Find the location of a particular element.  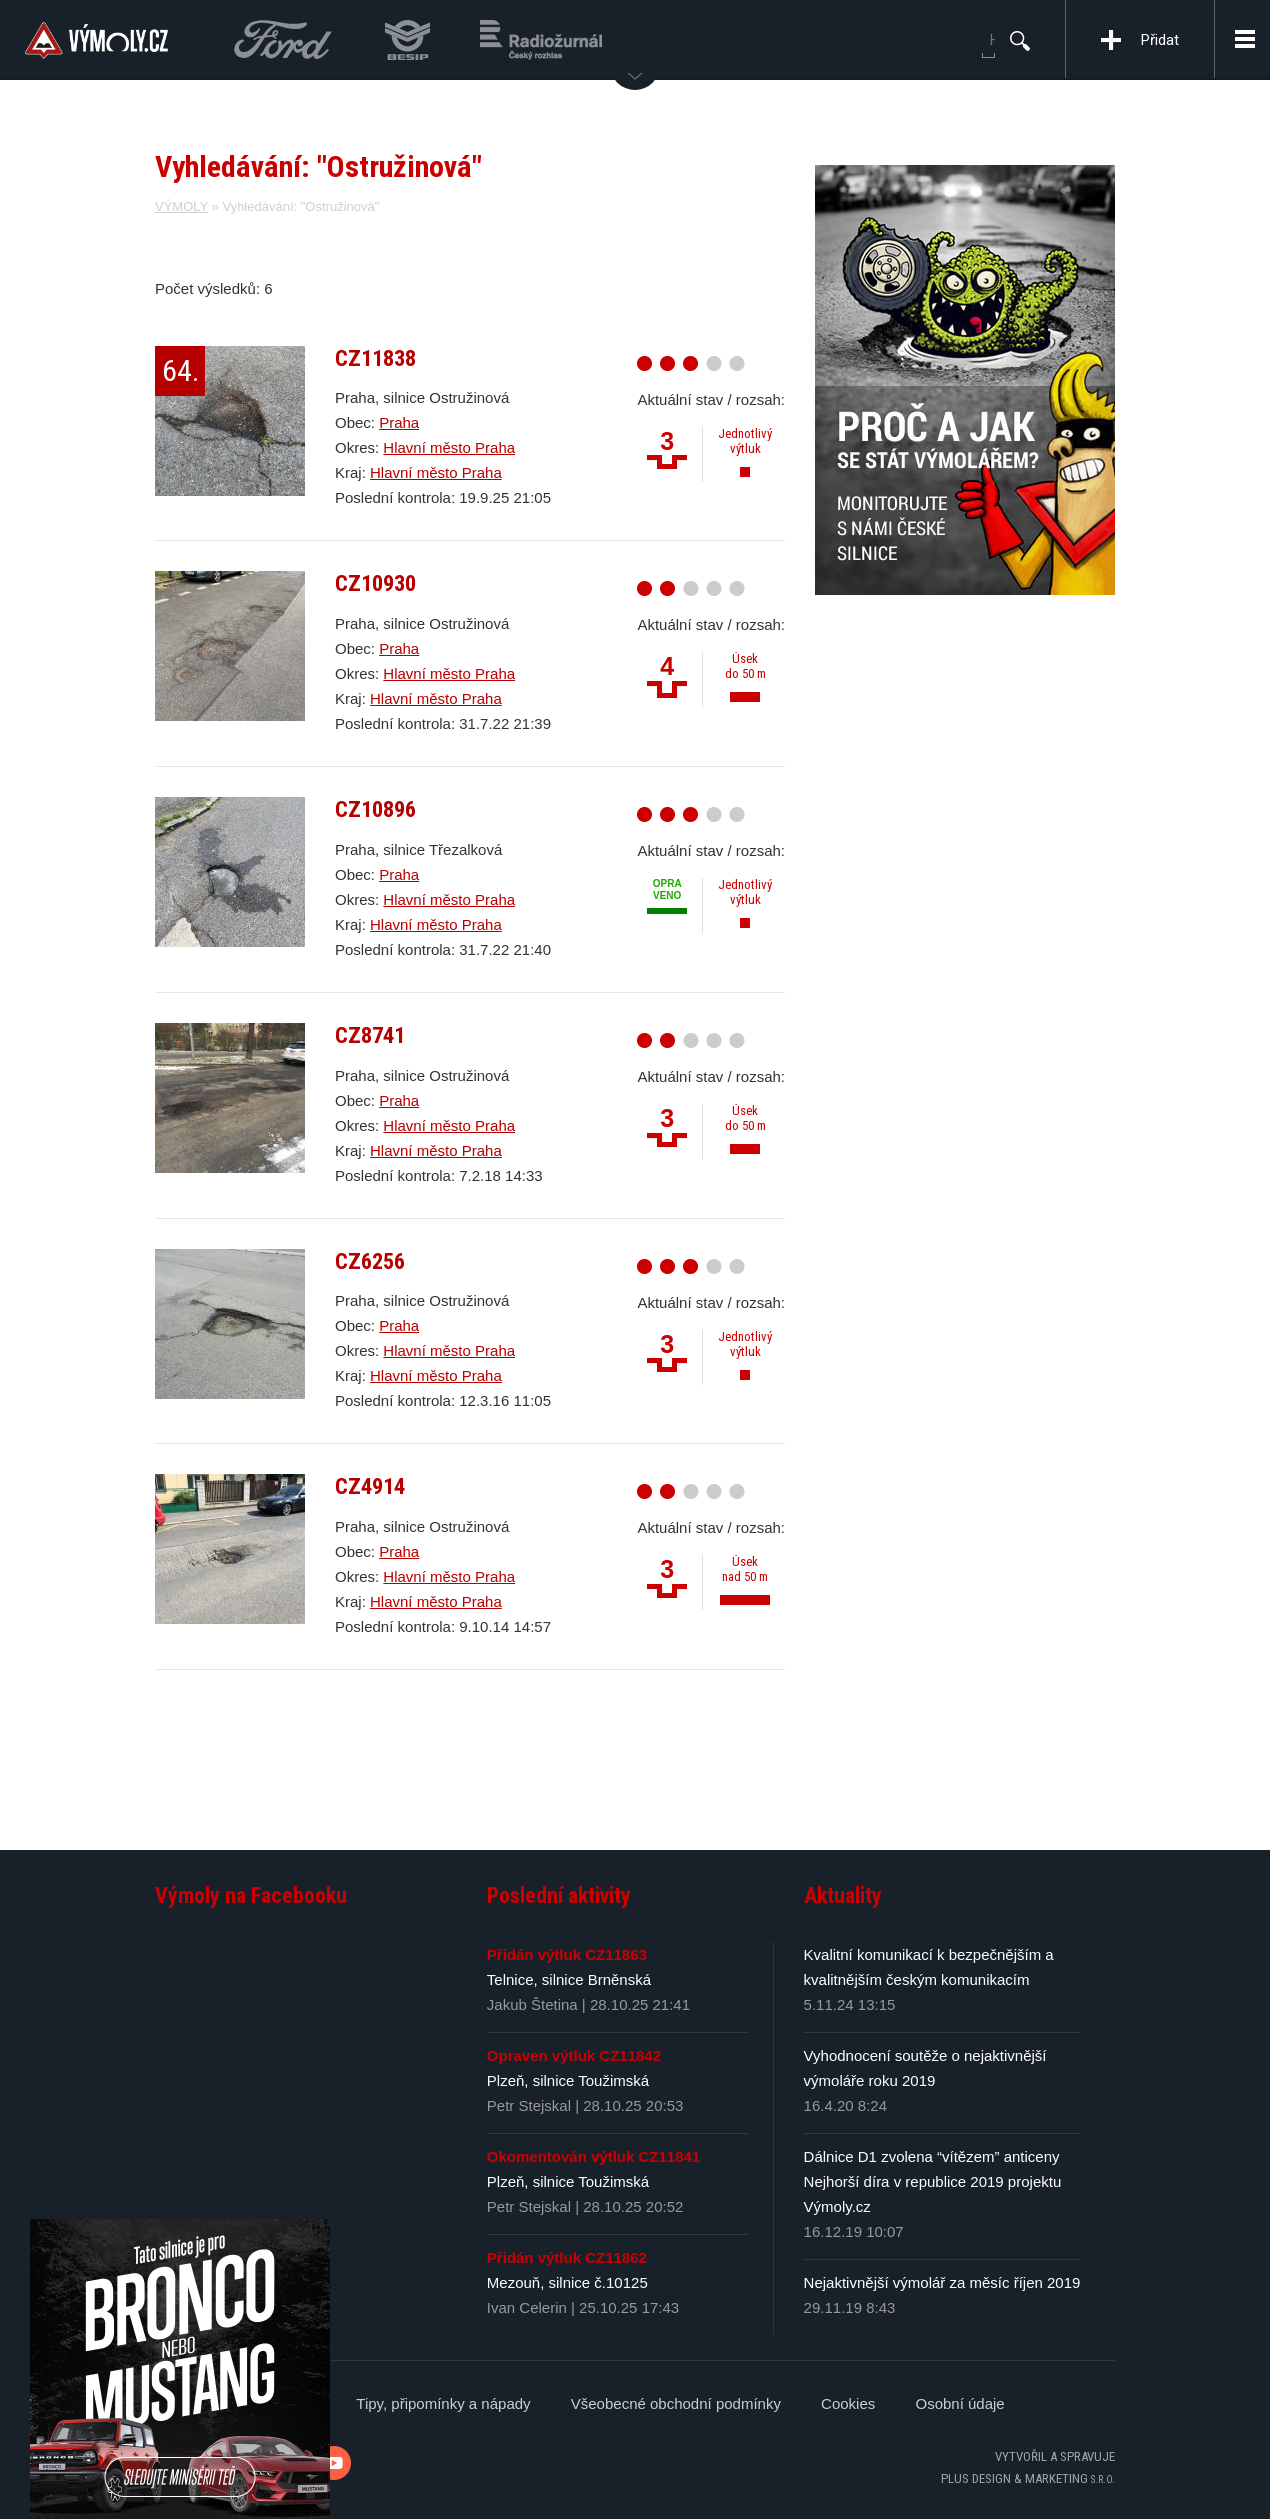

Opraven výtluk CZ11842 is located at coordinates (574, 2055).